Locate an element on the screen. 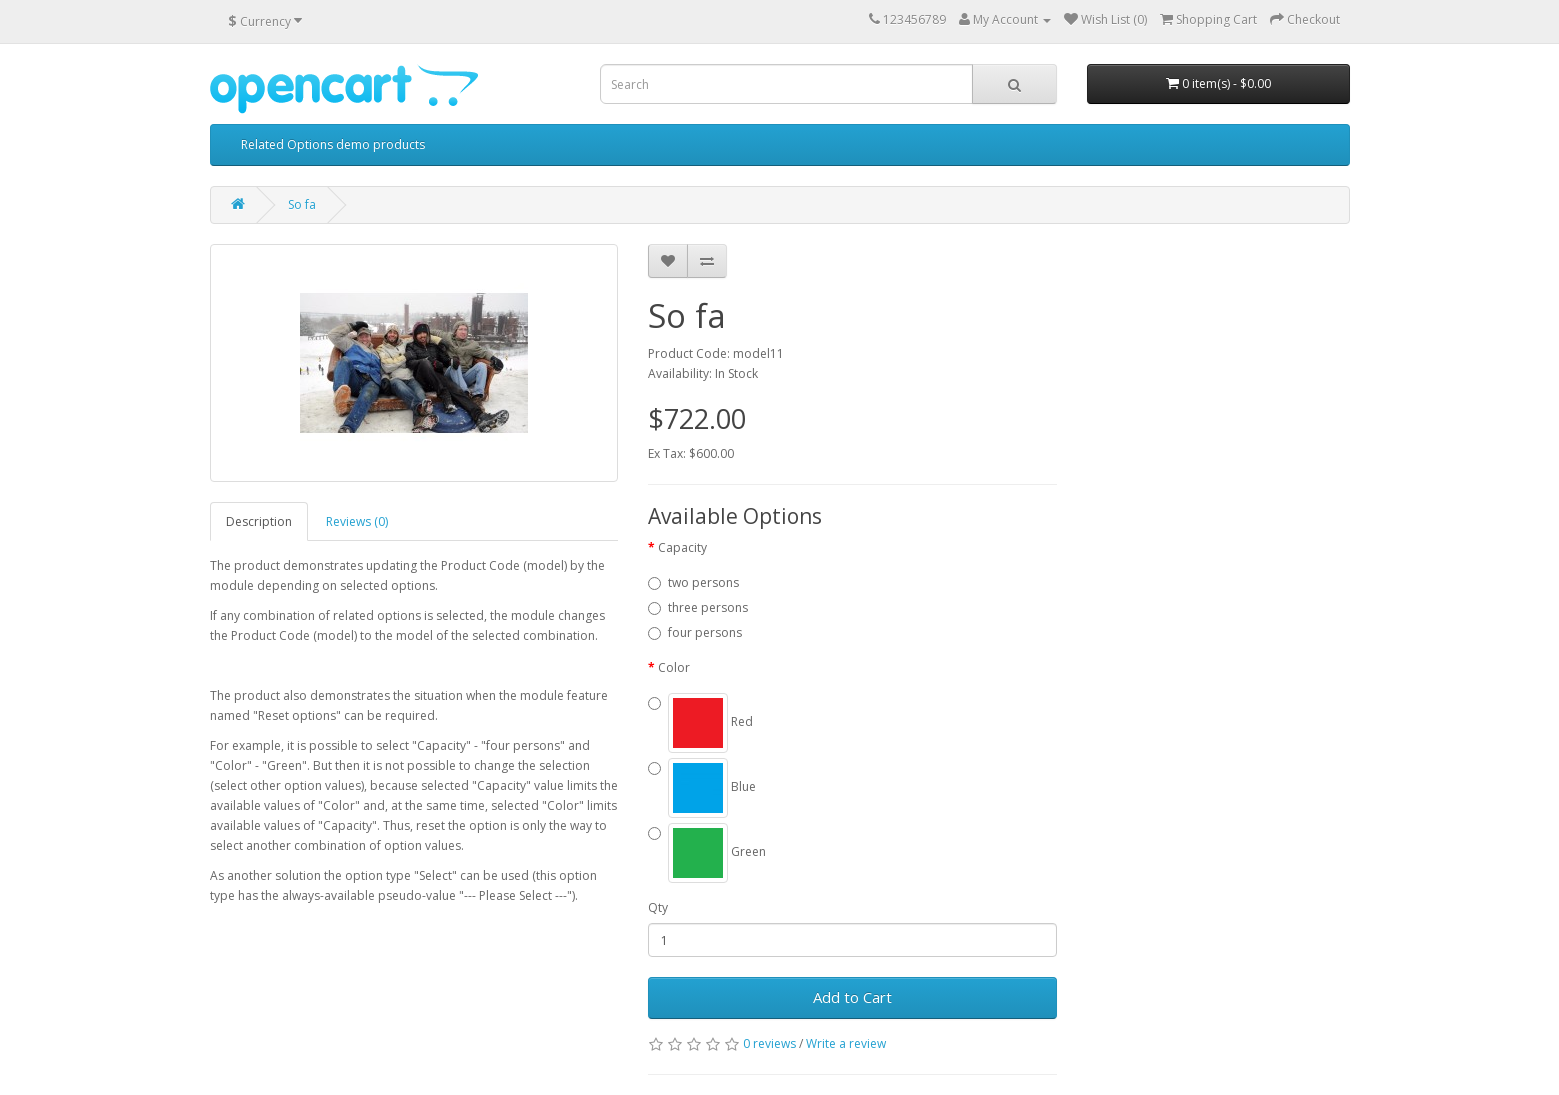 This screenshot has height=1095, width=1559. Green is located at coordinates (717, 851).